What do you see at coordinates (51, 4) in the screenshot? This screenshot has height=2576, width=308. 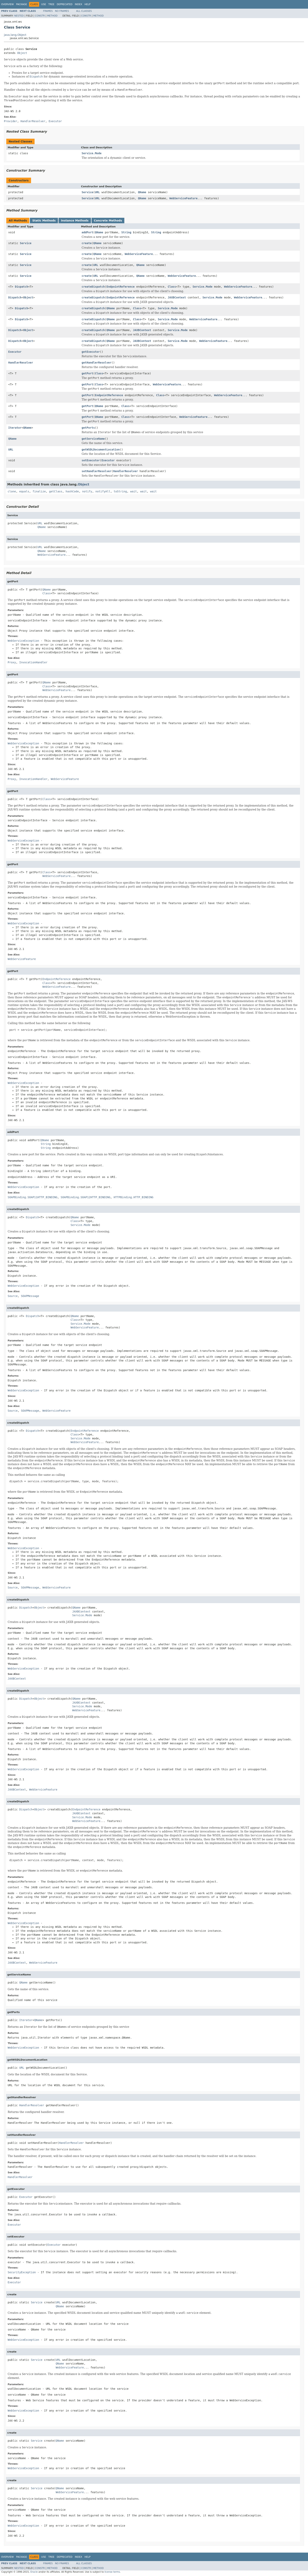 I see `Tree` at bounding box center [51, 4].